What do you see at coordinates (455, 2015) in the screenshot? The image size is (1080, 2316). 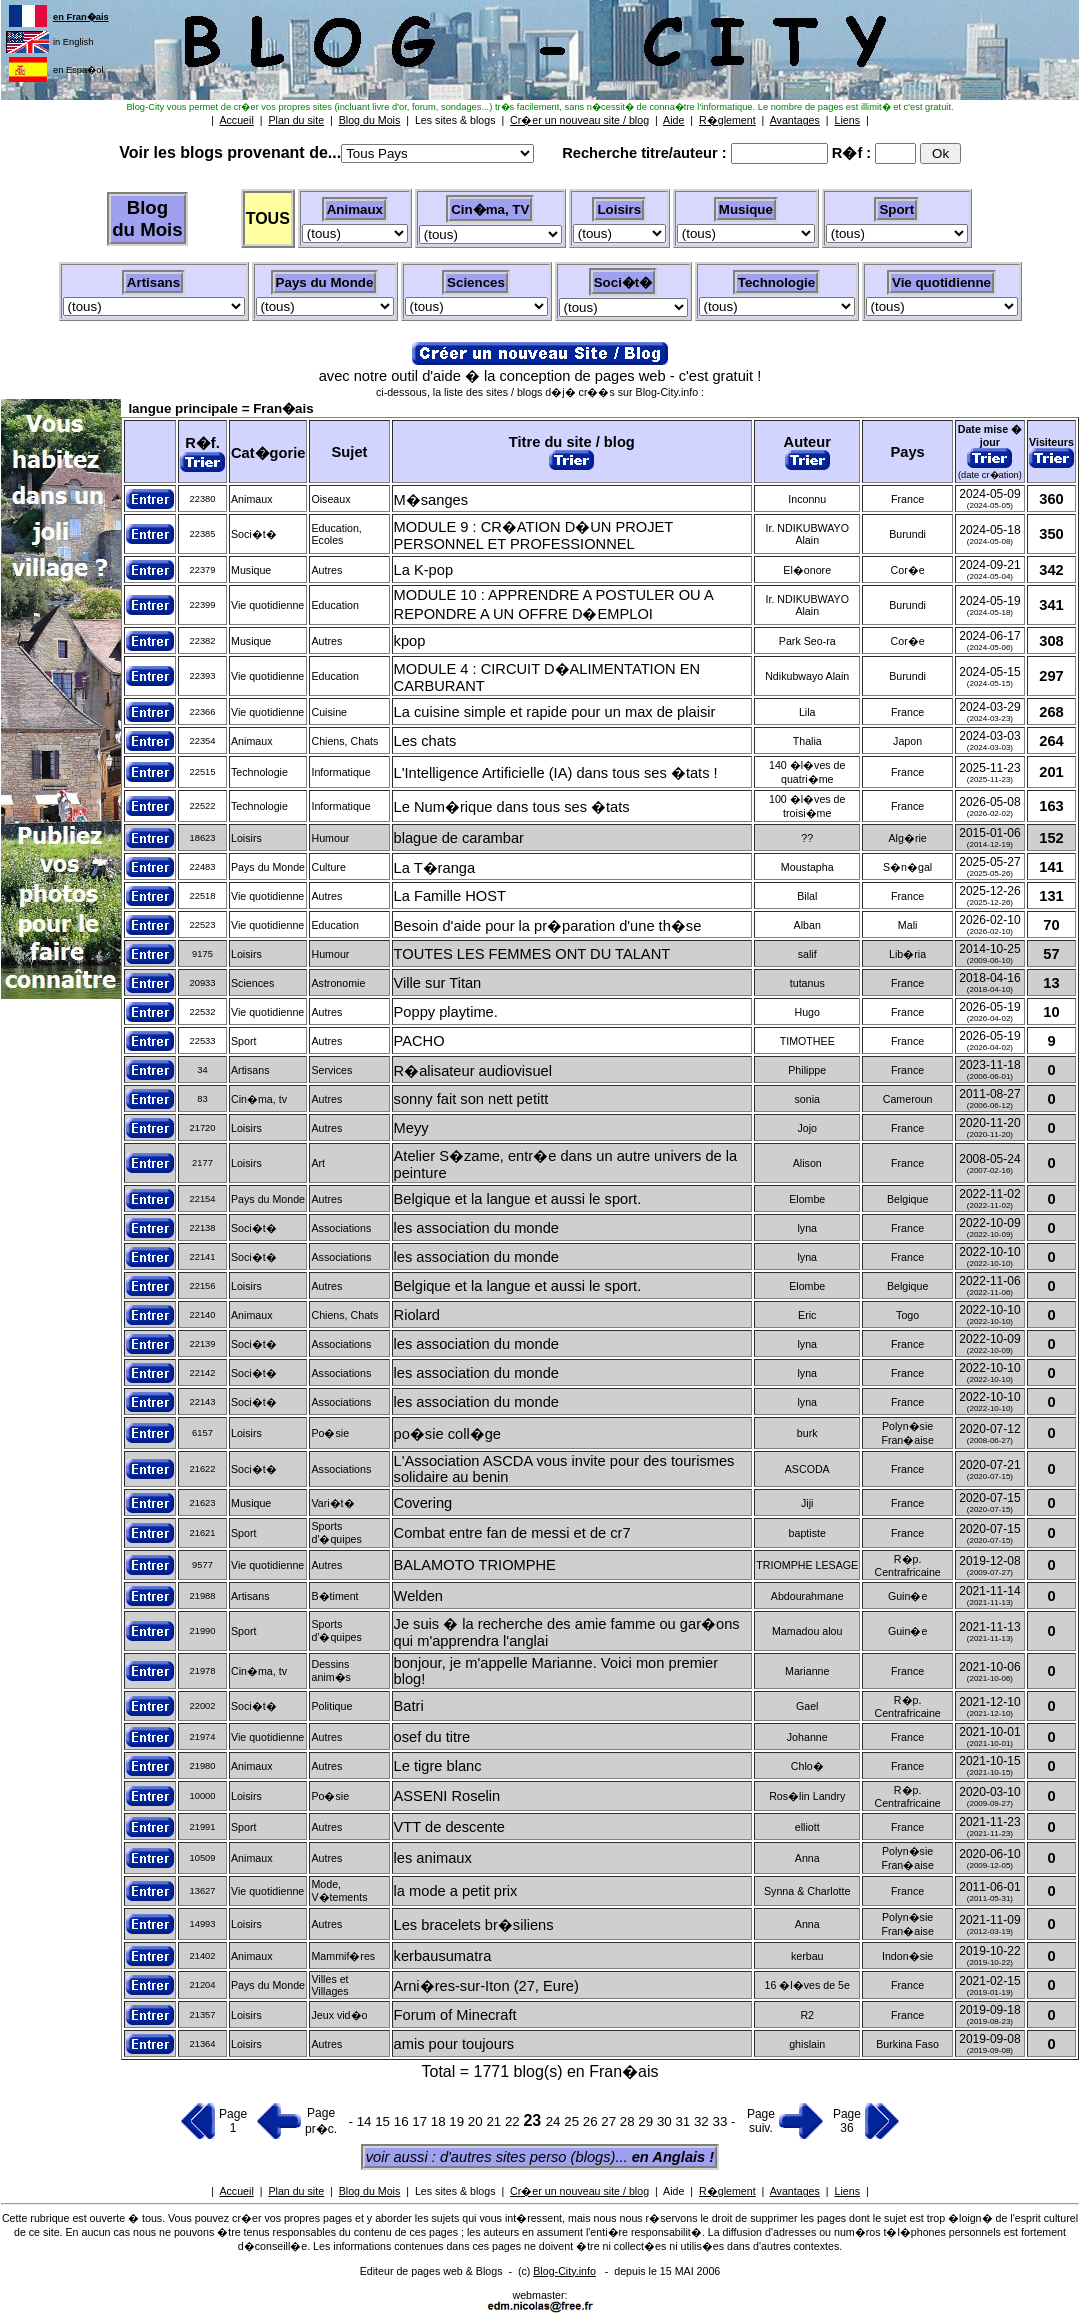 I see `Forum of Minecraft` at bounding box center [455, 2015].